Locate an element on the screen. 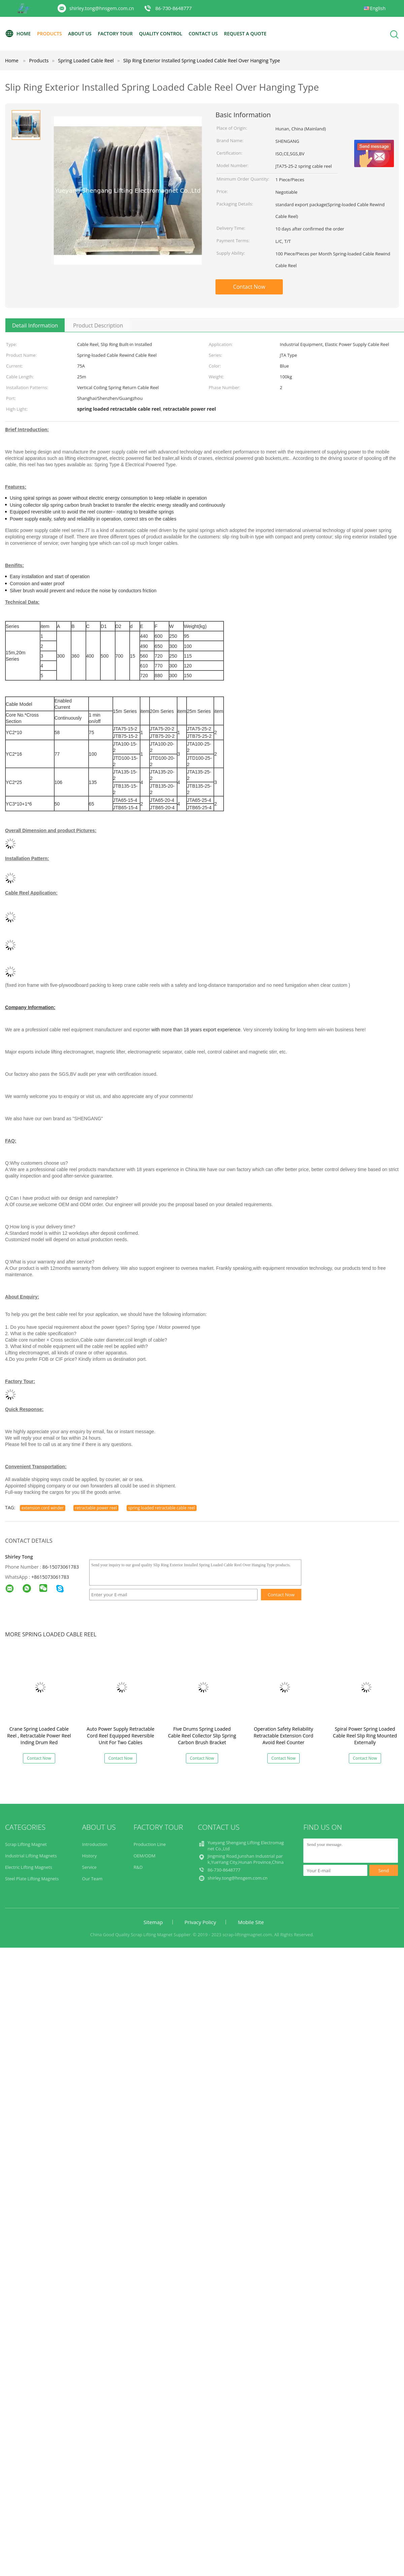 This screenshot has width=404, height=2576. Contact Now is located at coordinates (249, 286).